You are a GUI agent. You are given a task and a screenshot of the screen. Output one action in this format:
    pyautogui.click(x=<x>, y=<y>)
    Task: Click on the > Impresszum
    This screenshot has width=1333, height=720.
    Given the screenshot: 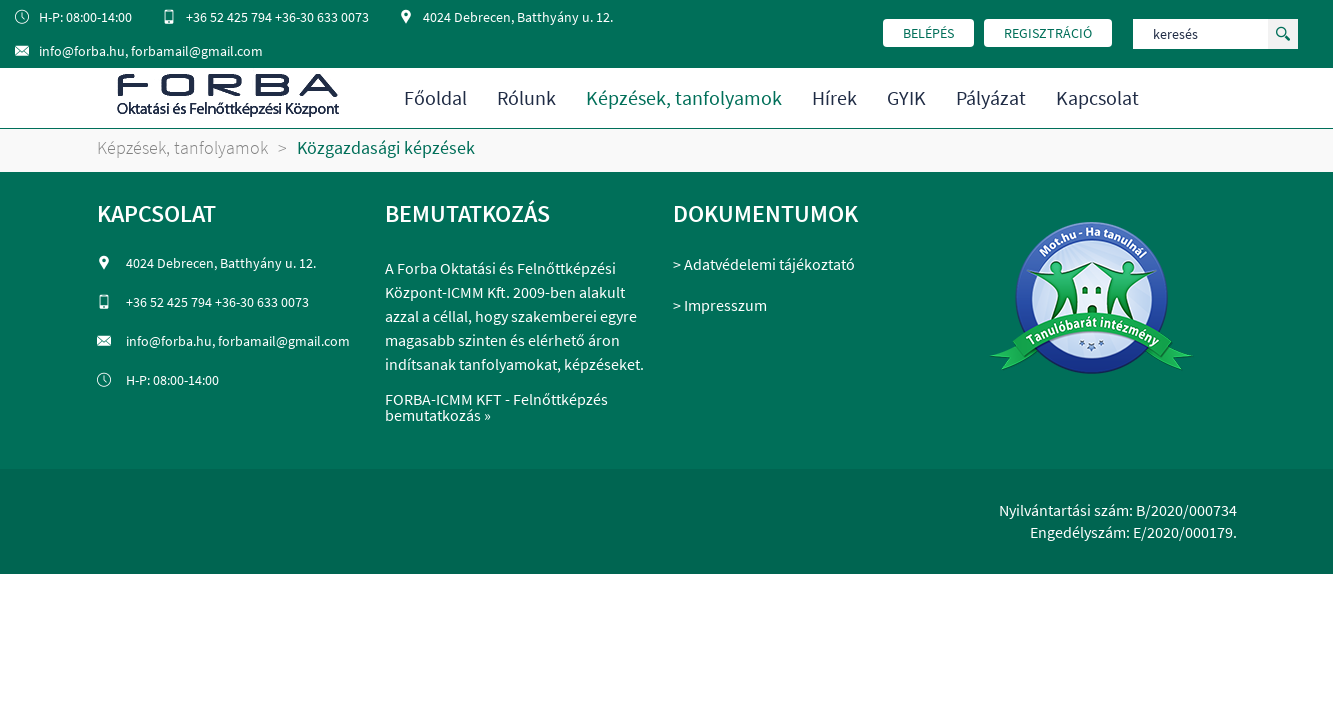 What is the action you would take?
    pyautogui.click(x=720, y=305)
    